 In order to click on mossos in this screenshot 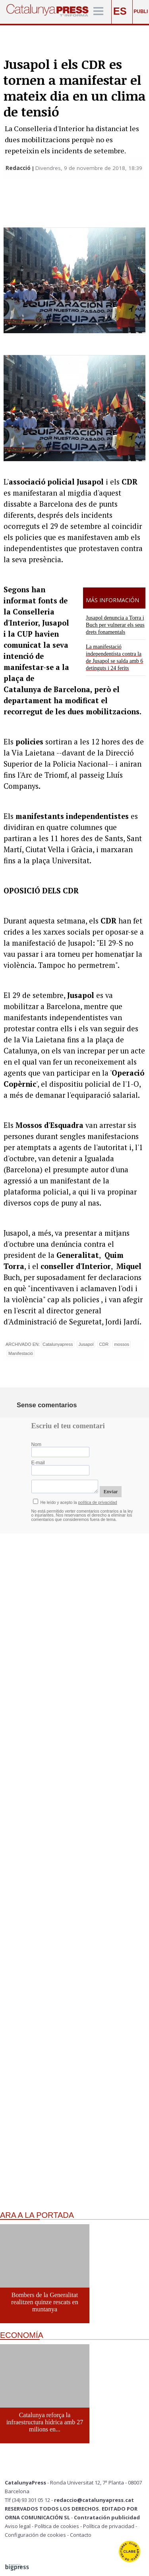, I will do `click(121, 1344)`.